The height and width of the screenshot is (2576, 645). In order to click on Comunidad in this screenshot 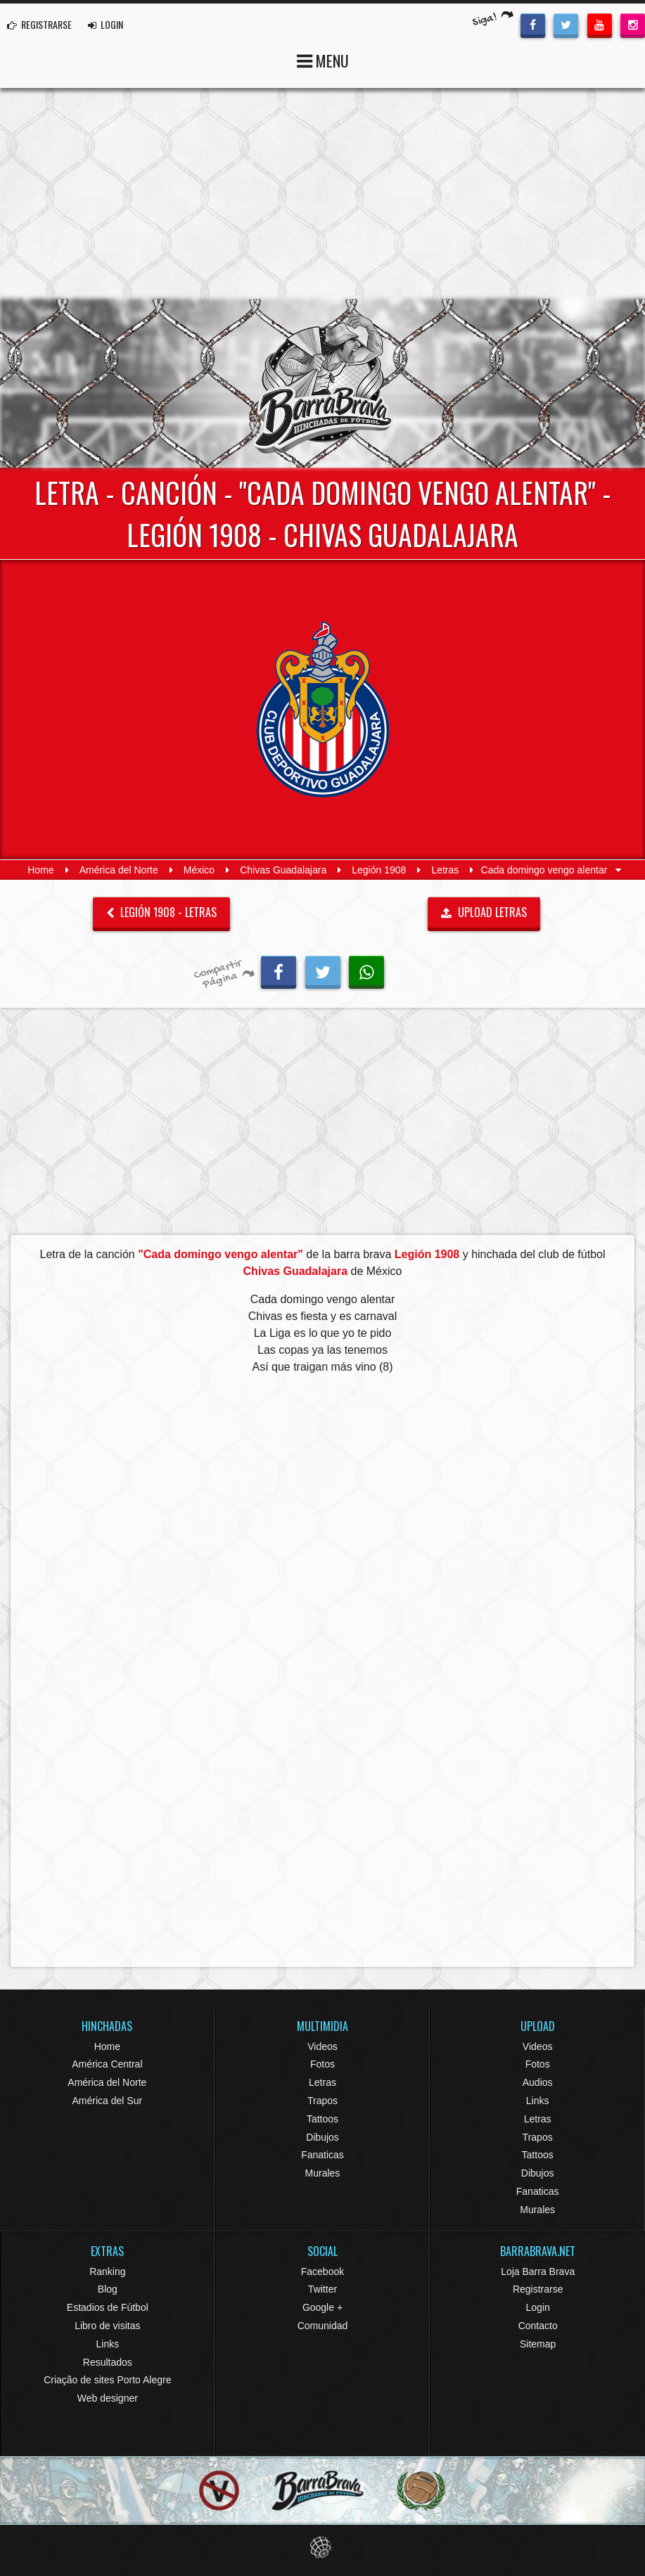, I will do `click(323, 2325)`.